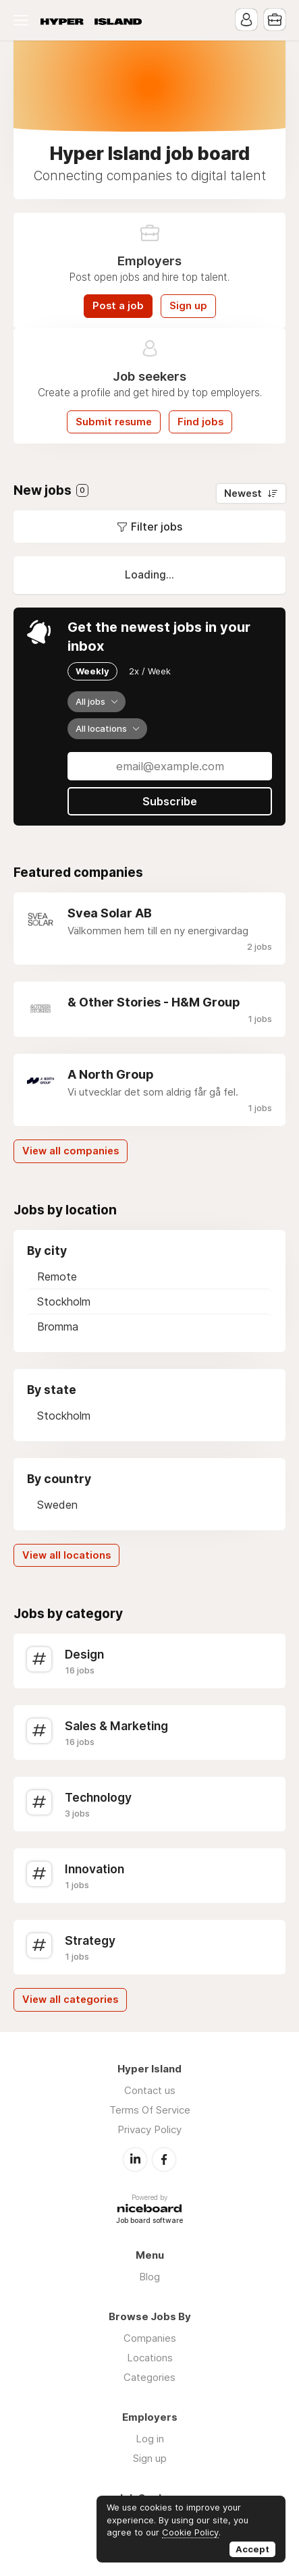  I want to click on Weekly, so click(92, 671).